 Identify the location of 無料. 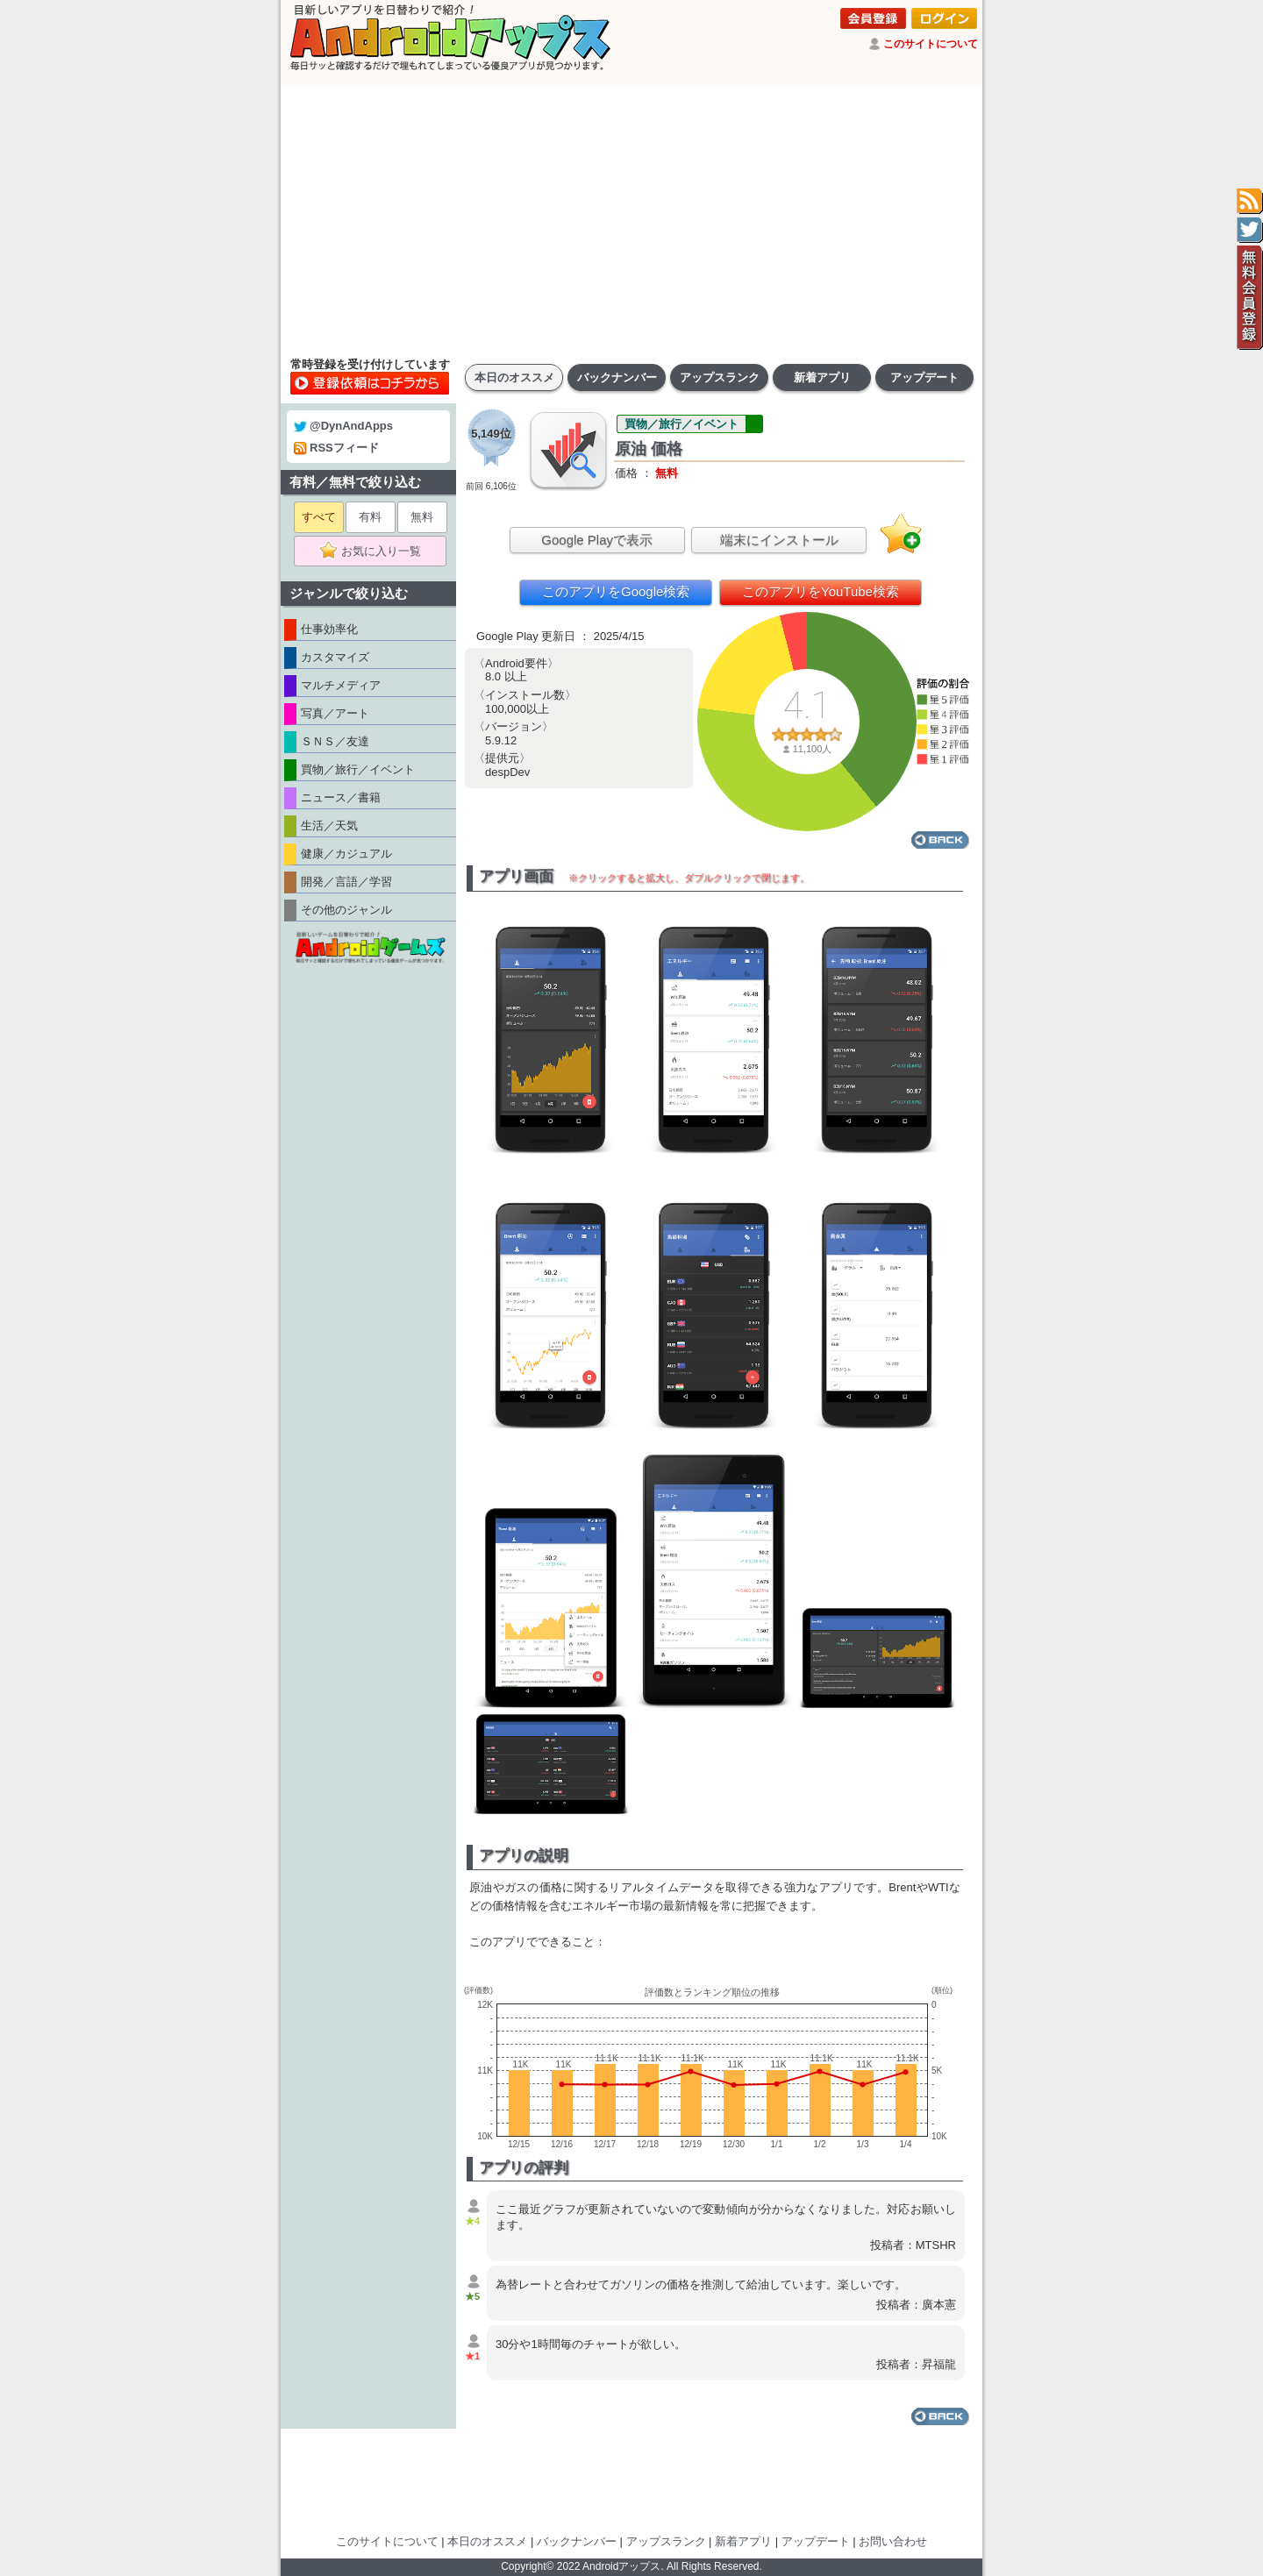
(421, 516).